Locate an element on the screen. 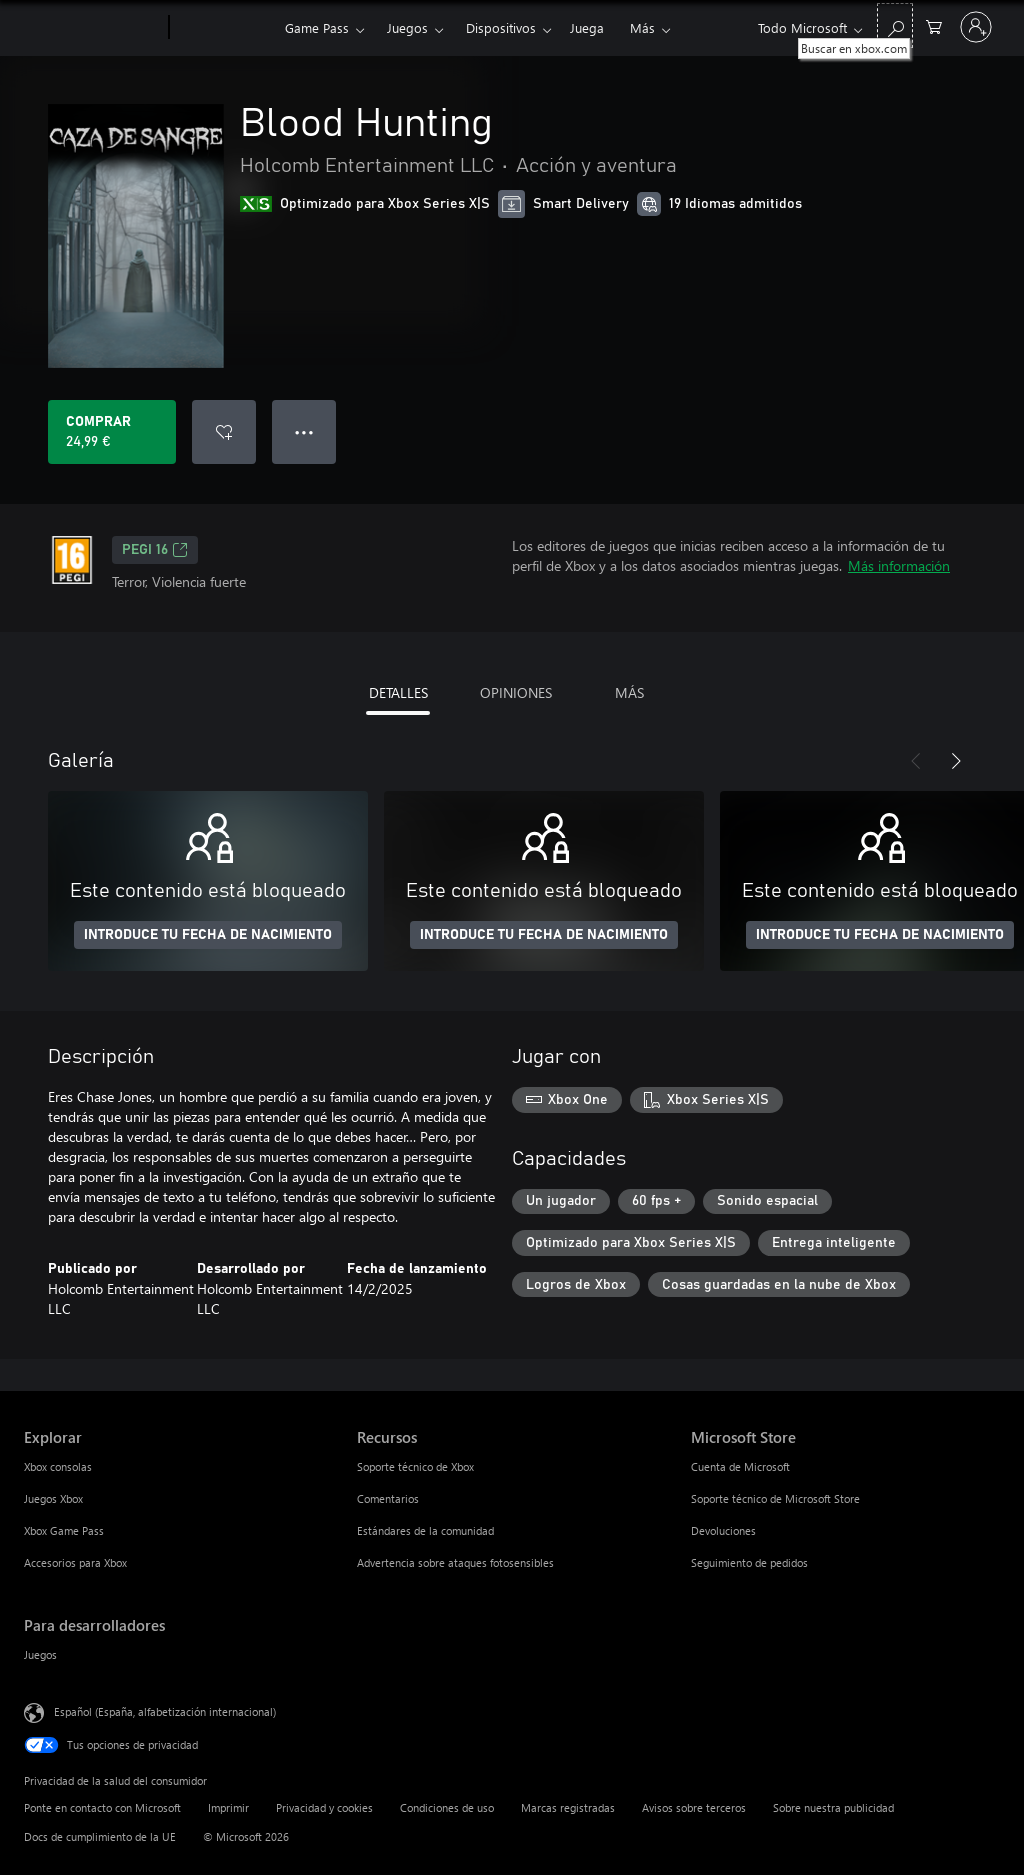 Image resolution: width=1024 pixels, height=1875 pixels. Xbox consolas [Xbox consolas Explorar] is located at coordinates (58, 1466).